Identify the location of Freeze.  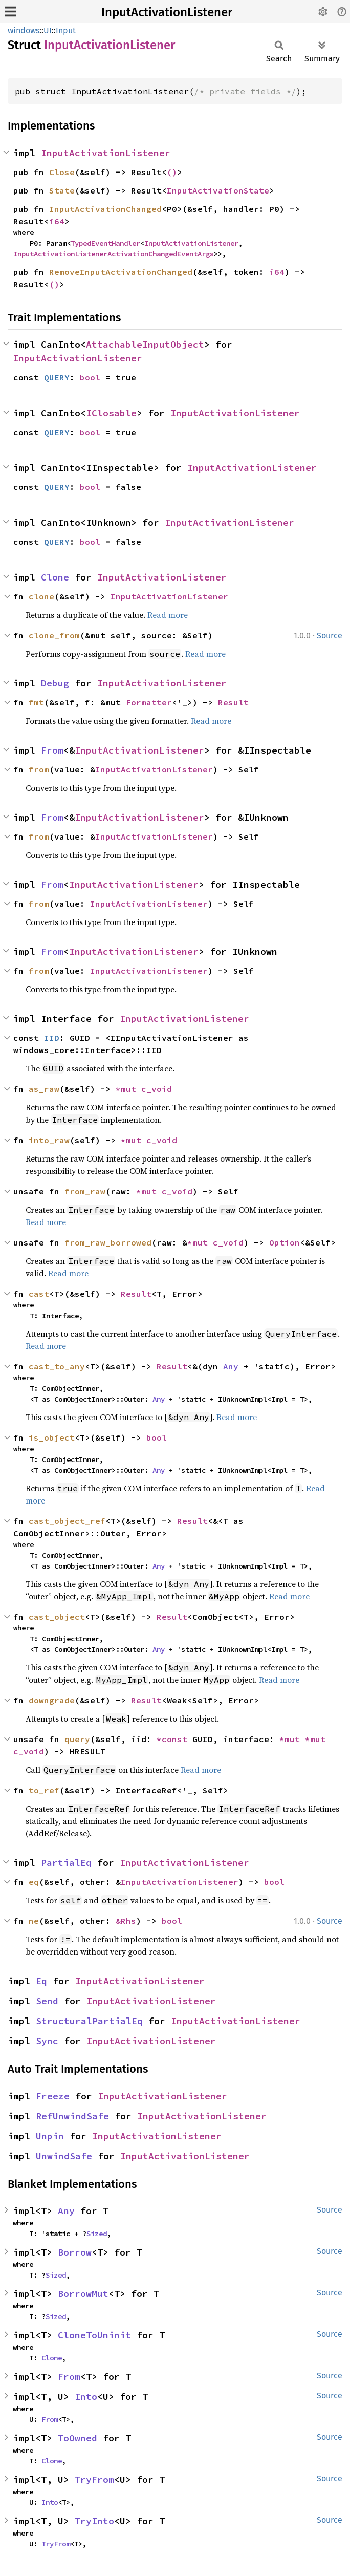
(53, 2096).